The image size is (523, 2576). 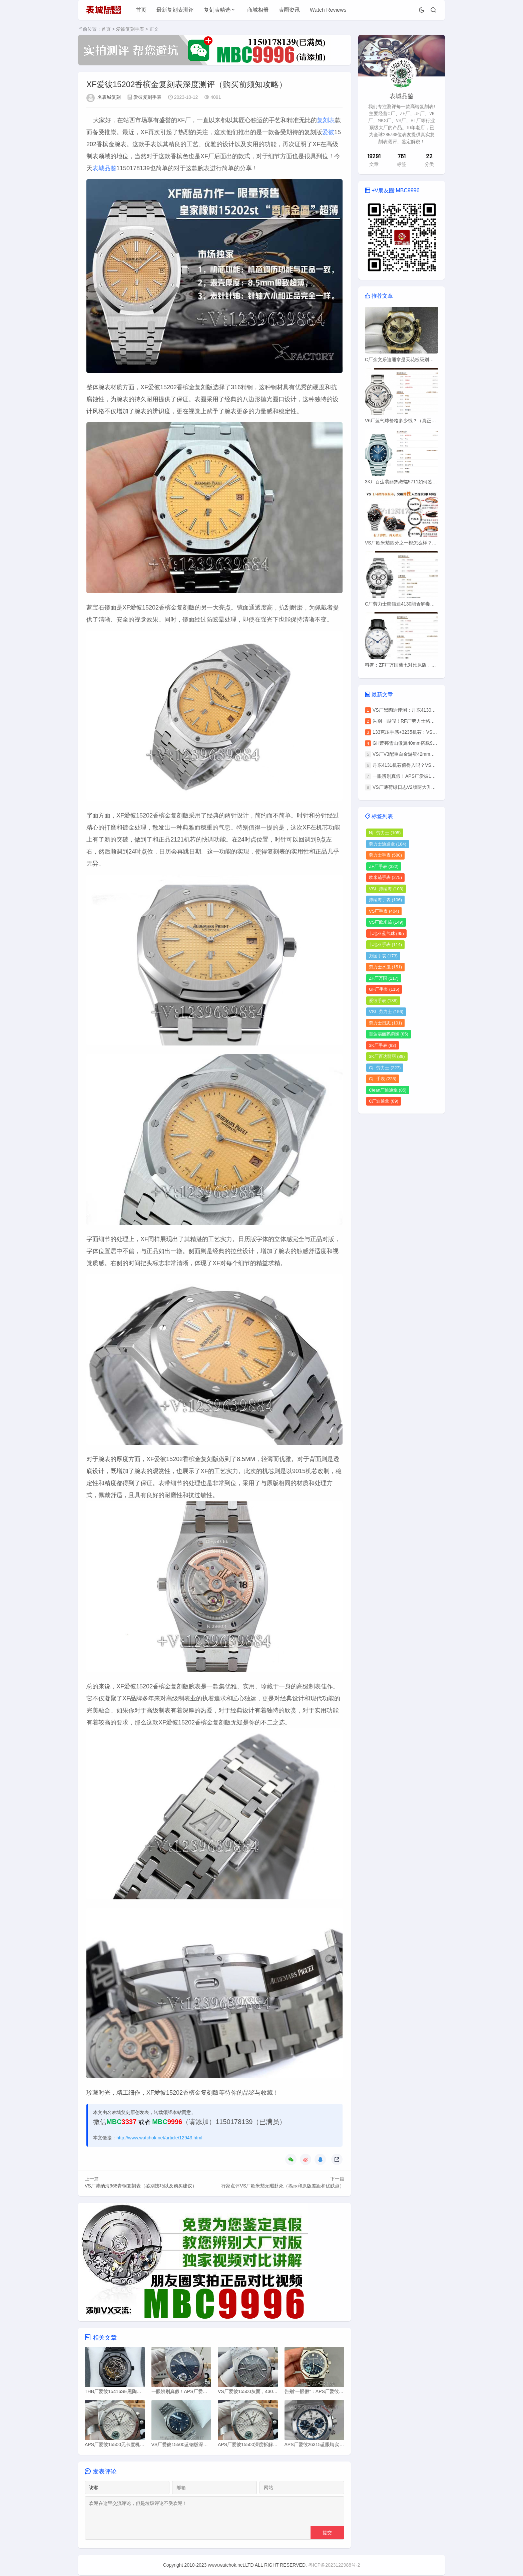 What do you see at coordinates (141, 2186) in the screenshot?
I see `VS厂沛纳海968青铜复刻表（鉴别技巧以及购买建议）` at bounding box center [141, 2186].